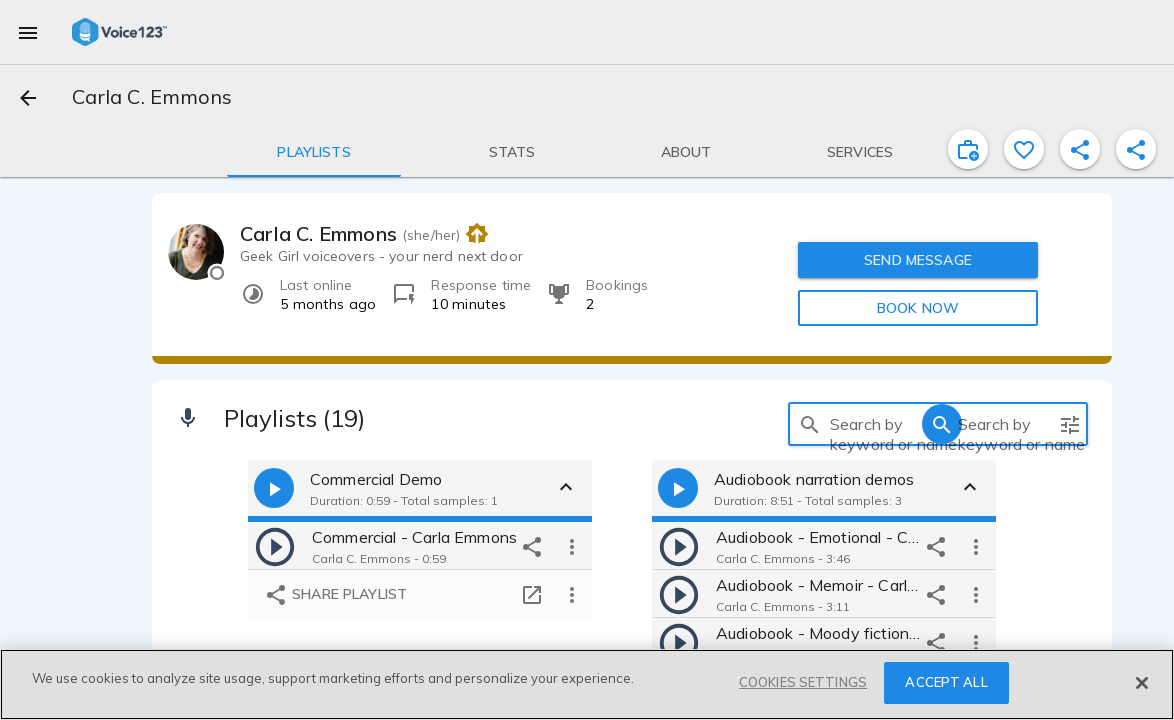 The image size is (1174, 720). What do you see at coordinates (918, 260) in the screenshot?
I see `SEND MESSAGE` at bounding box center [918, 260].